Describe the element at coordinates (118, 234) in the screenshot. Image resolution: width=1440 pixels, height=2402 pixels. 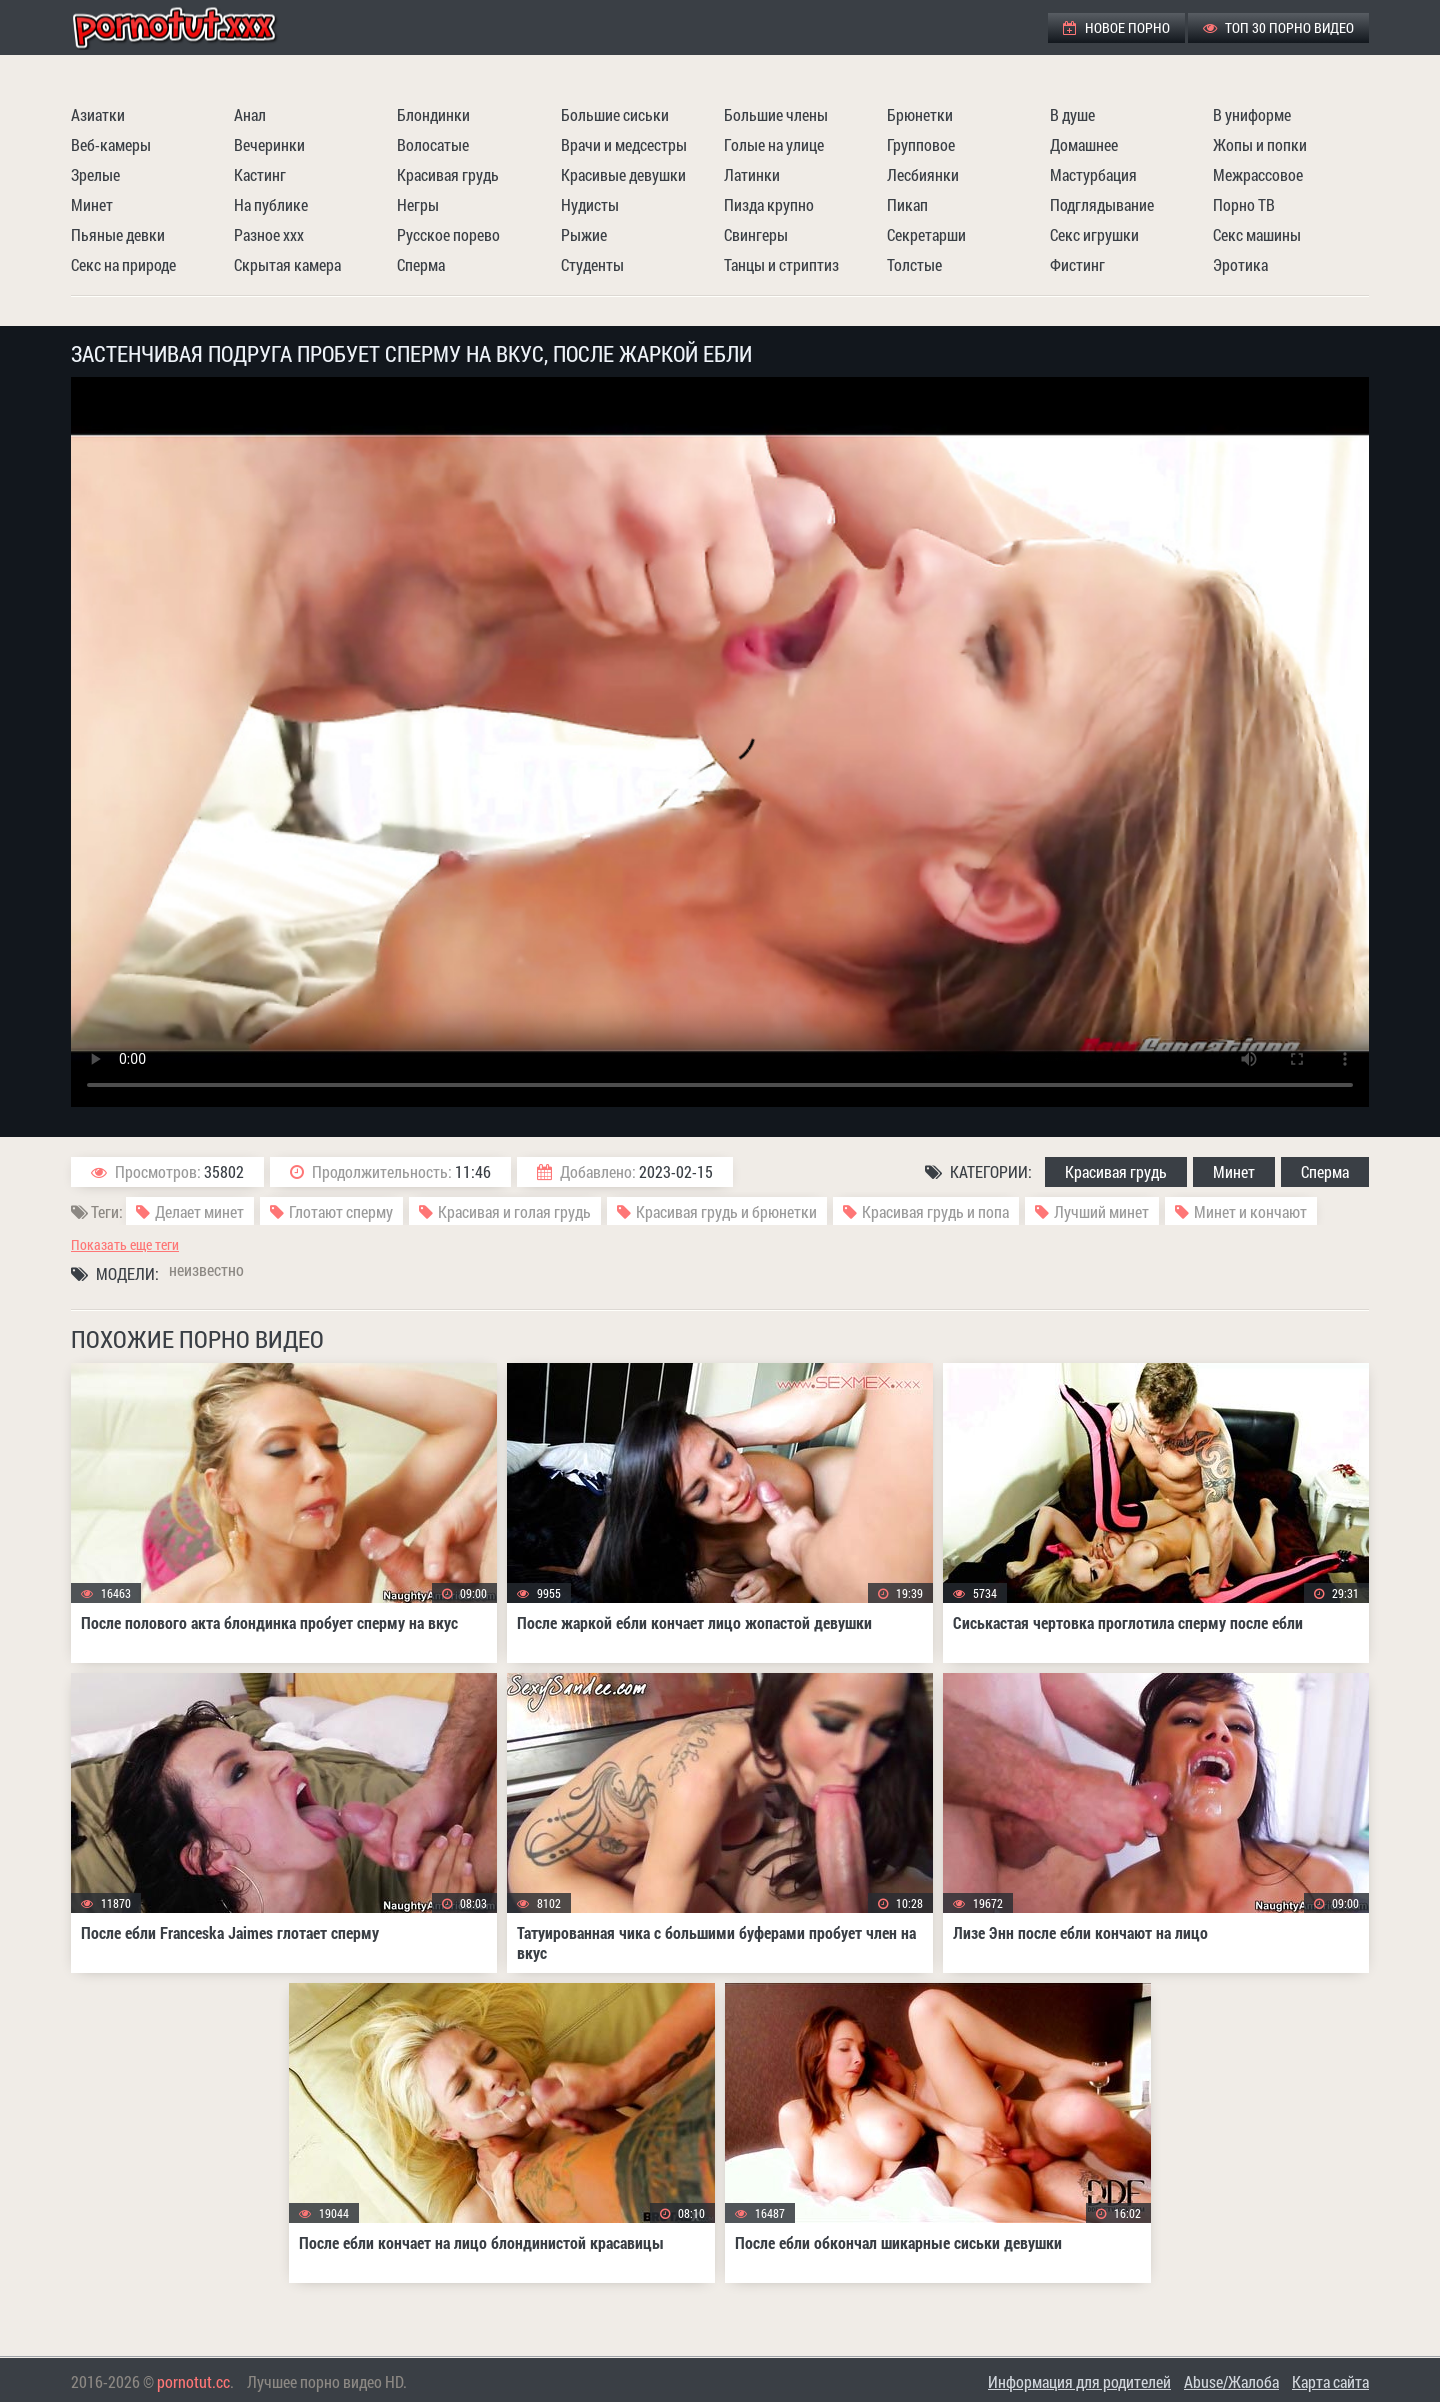
I see `Пьяные девки` at that location.